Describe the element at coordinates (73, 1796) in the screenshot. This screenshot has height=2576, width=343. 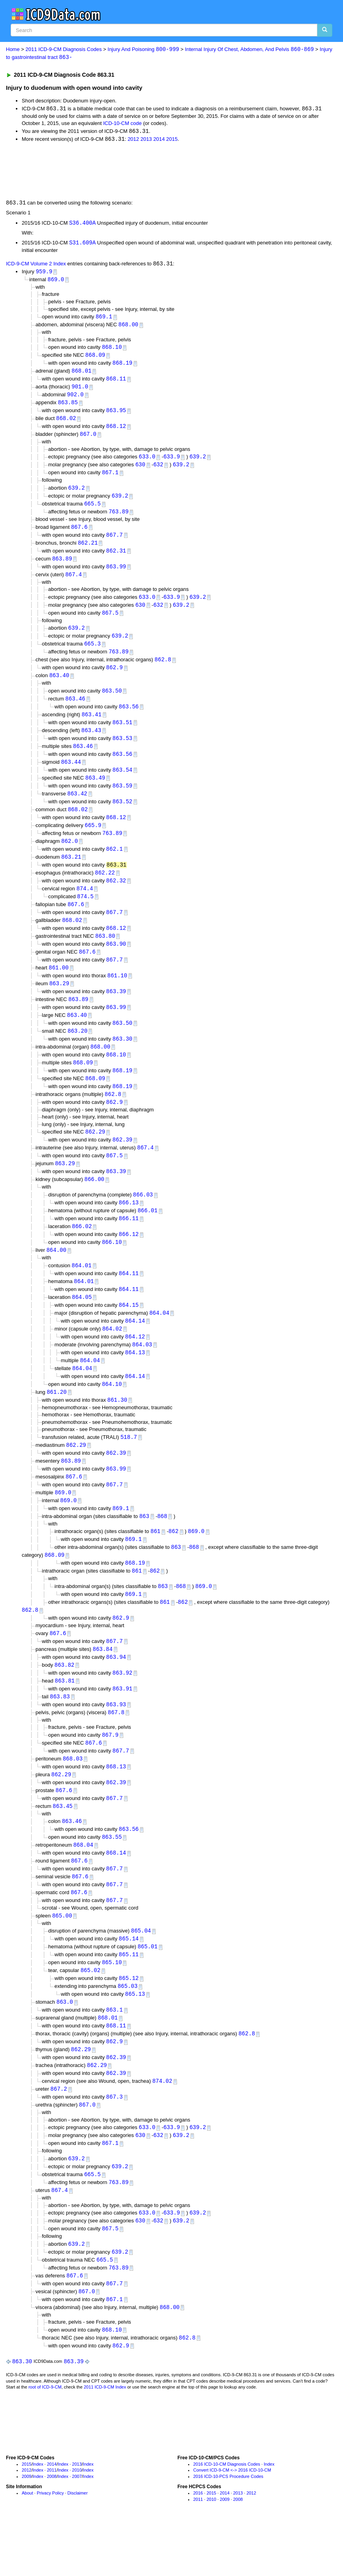
I see `868.03` at that location.